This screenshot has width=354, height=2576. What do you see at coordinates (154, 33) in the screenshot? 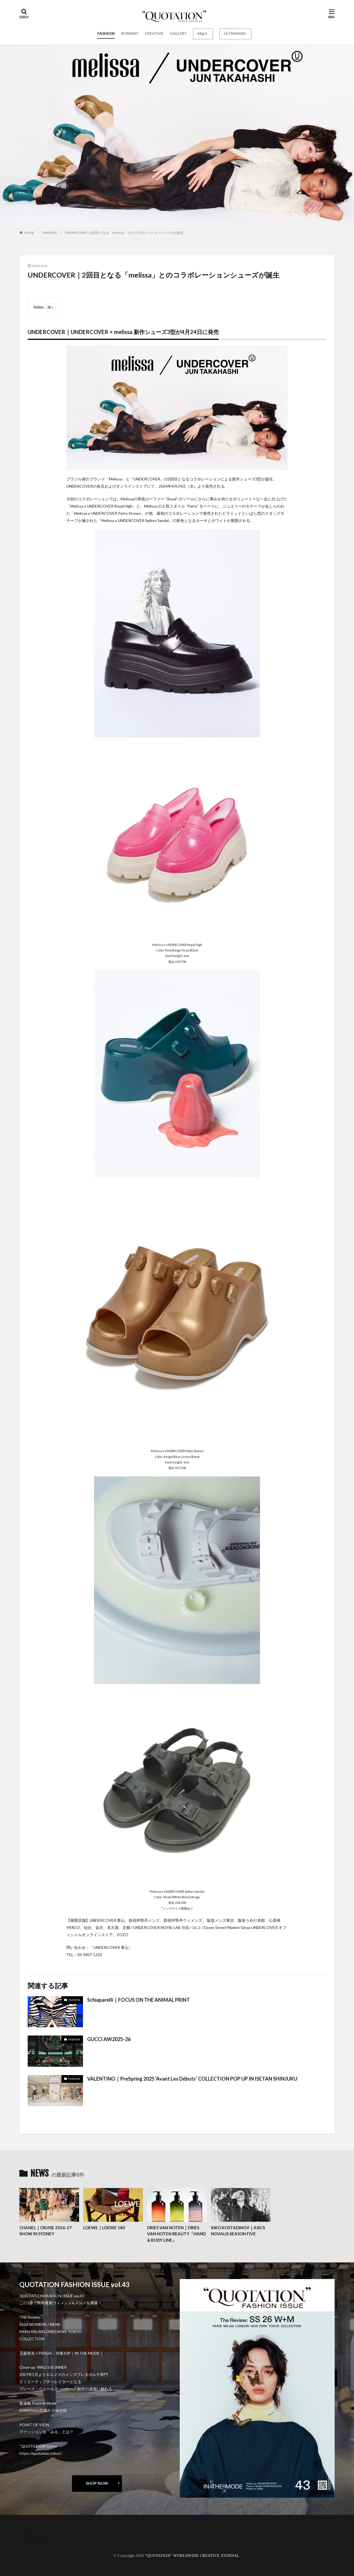
I see `CREATIVE` at bounding box center [154, 33].